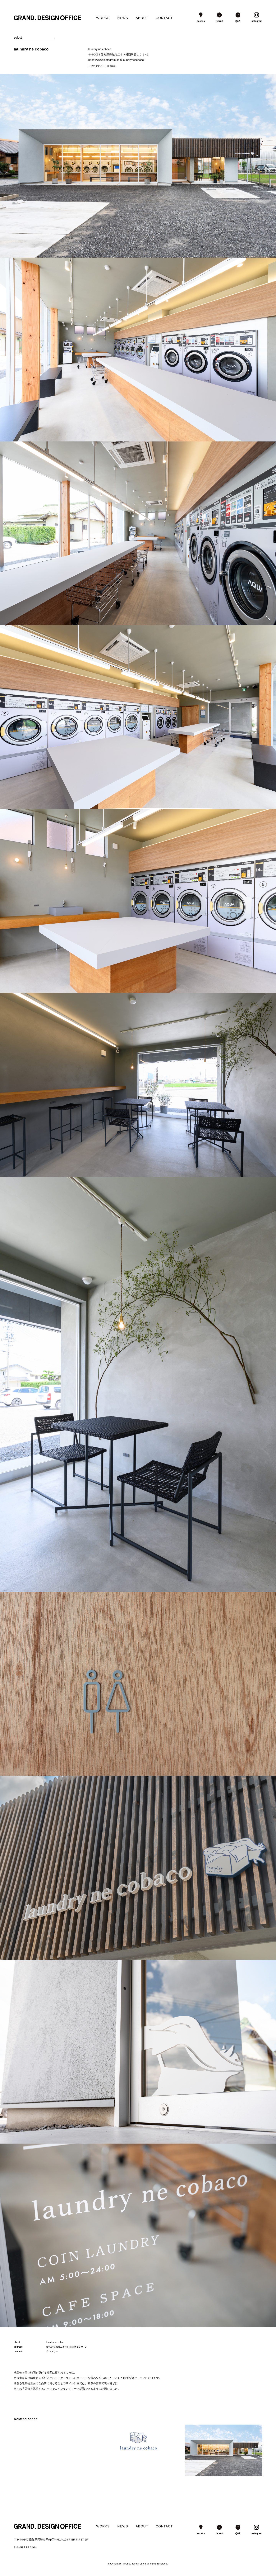  Describe the element at coordinates (103, 18) in the screenshot. I see `WORKS` at that location.